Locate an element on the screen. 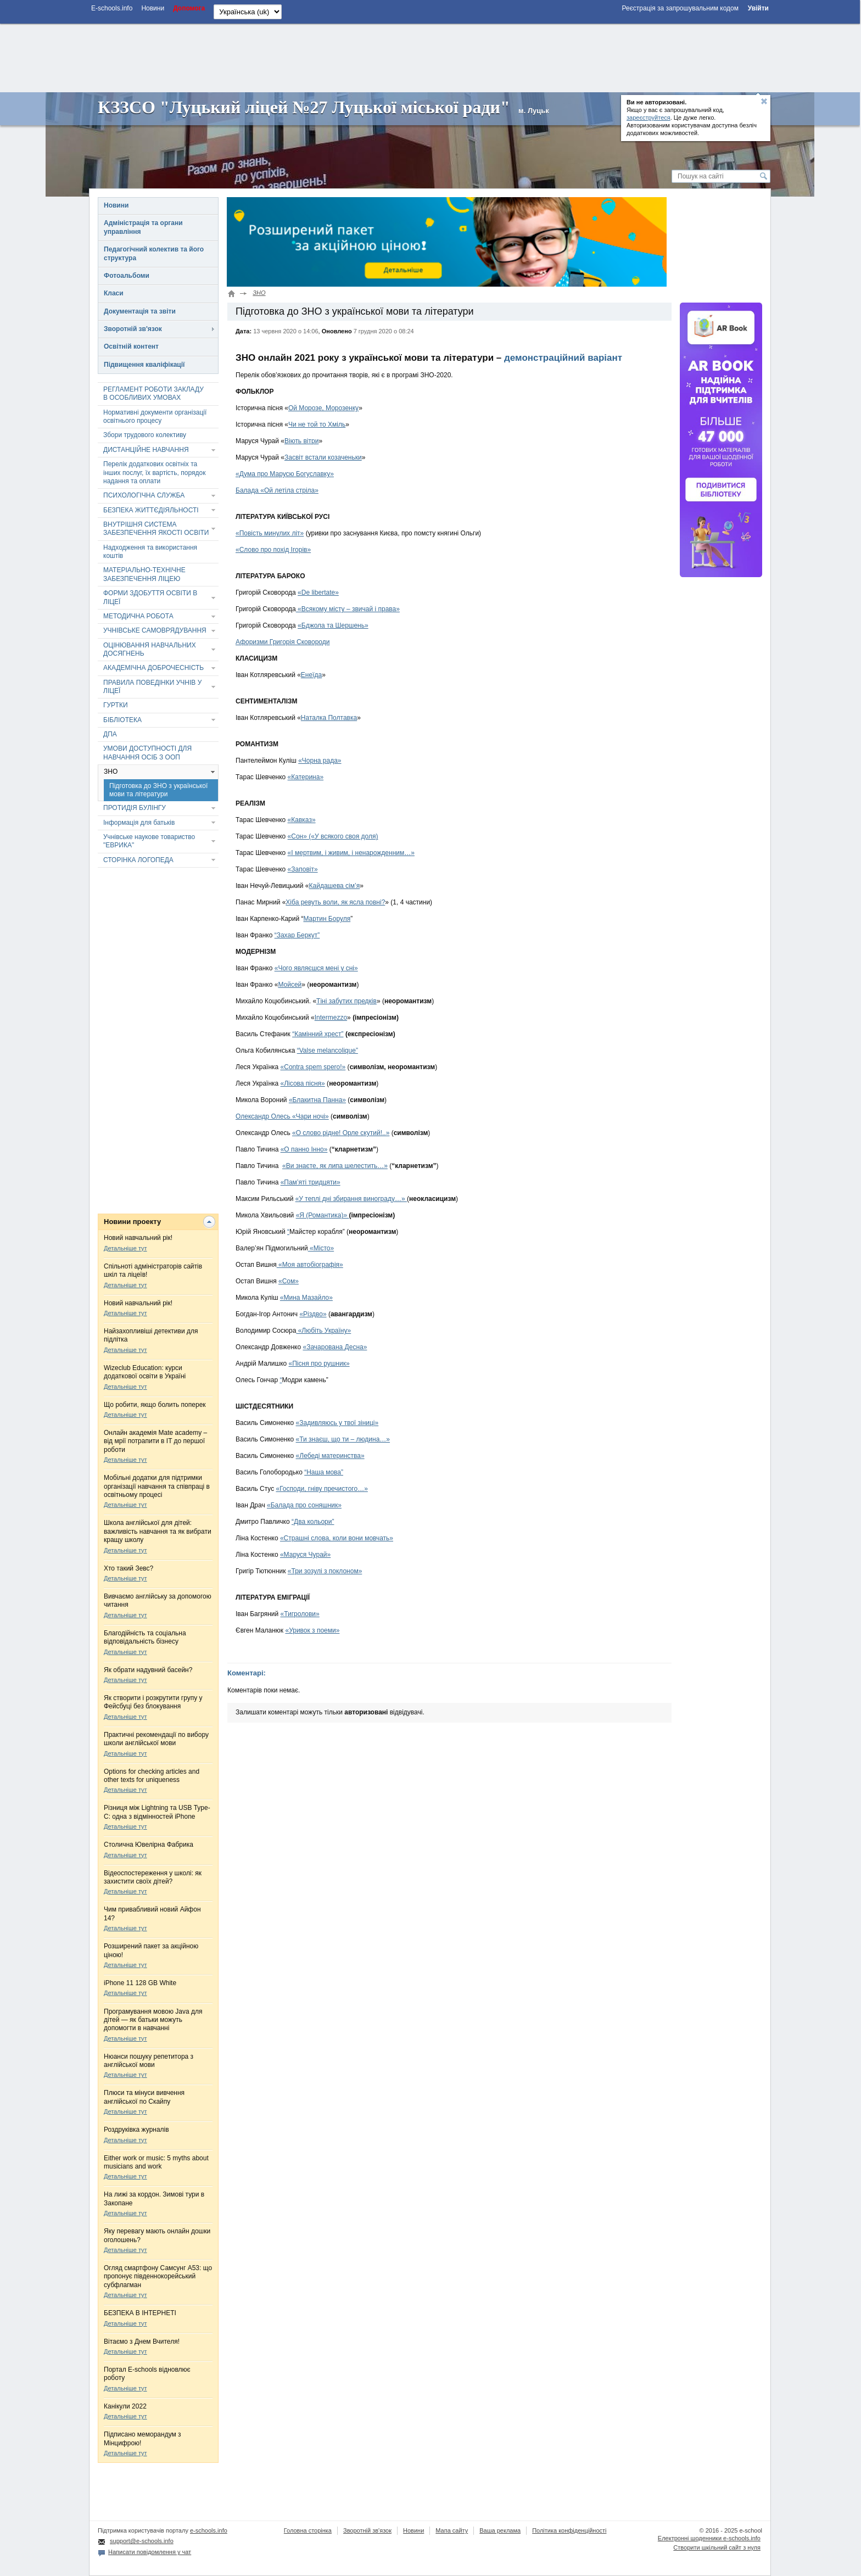  Хіба ревуть воли, як ясла повні? is located at coordinates (335, 902).